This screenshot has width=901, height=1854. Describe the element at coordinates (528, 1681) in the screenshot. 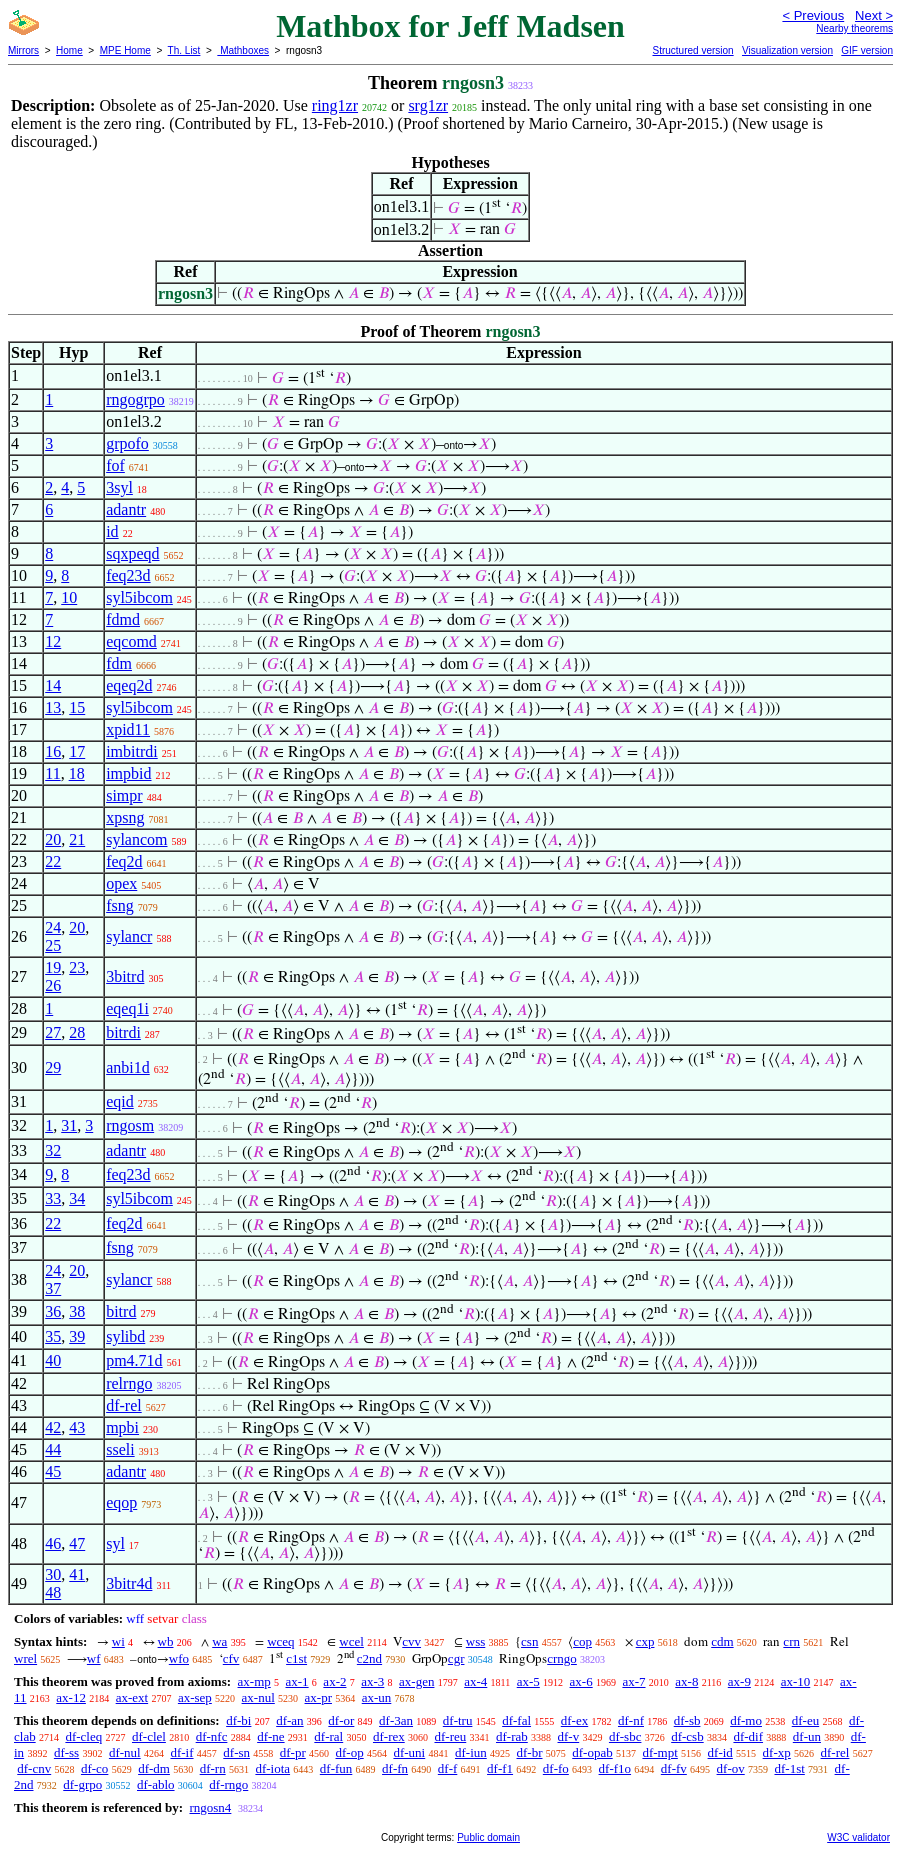

I see `ax-5` at that location.